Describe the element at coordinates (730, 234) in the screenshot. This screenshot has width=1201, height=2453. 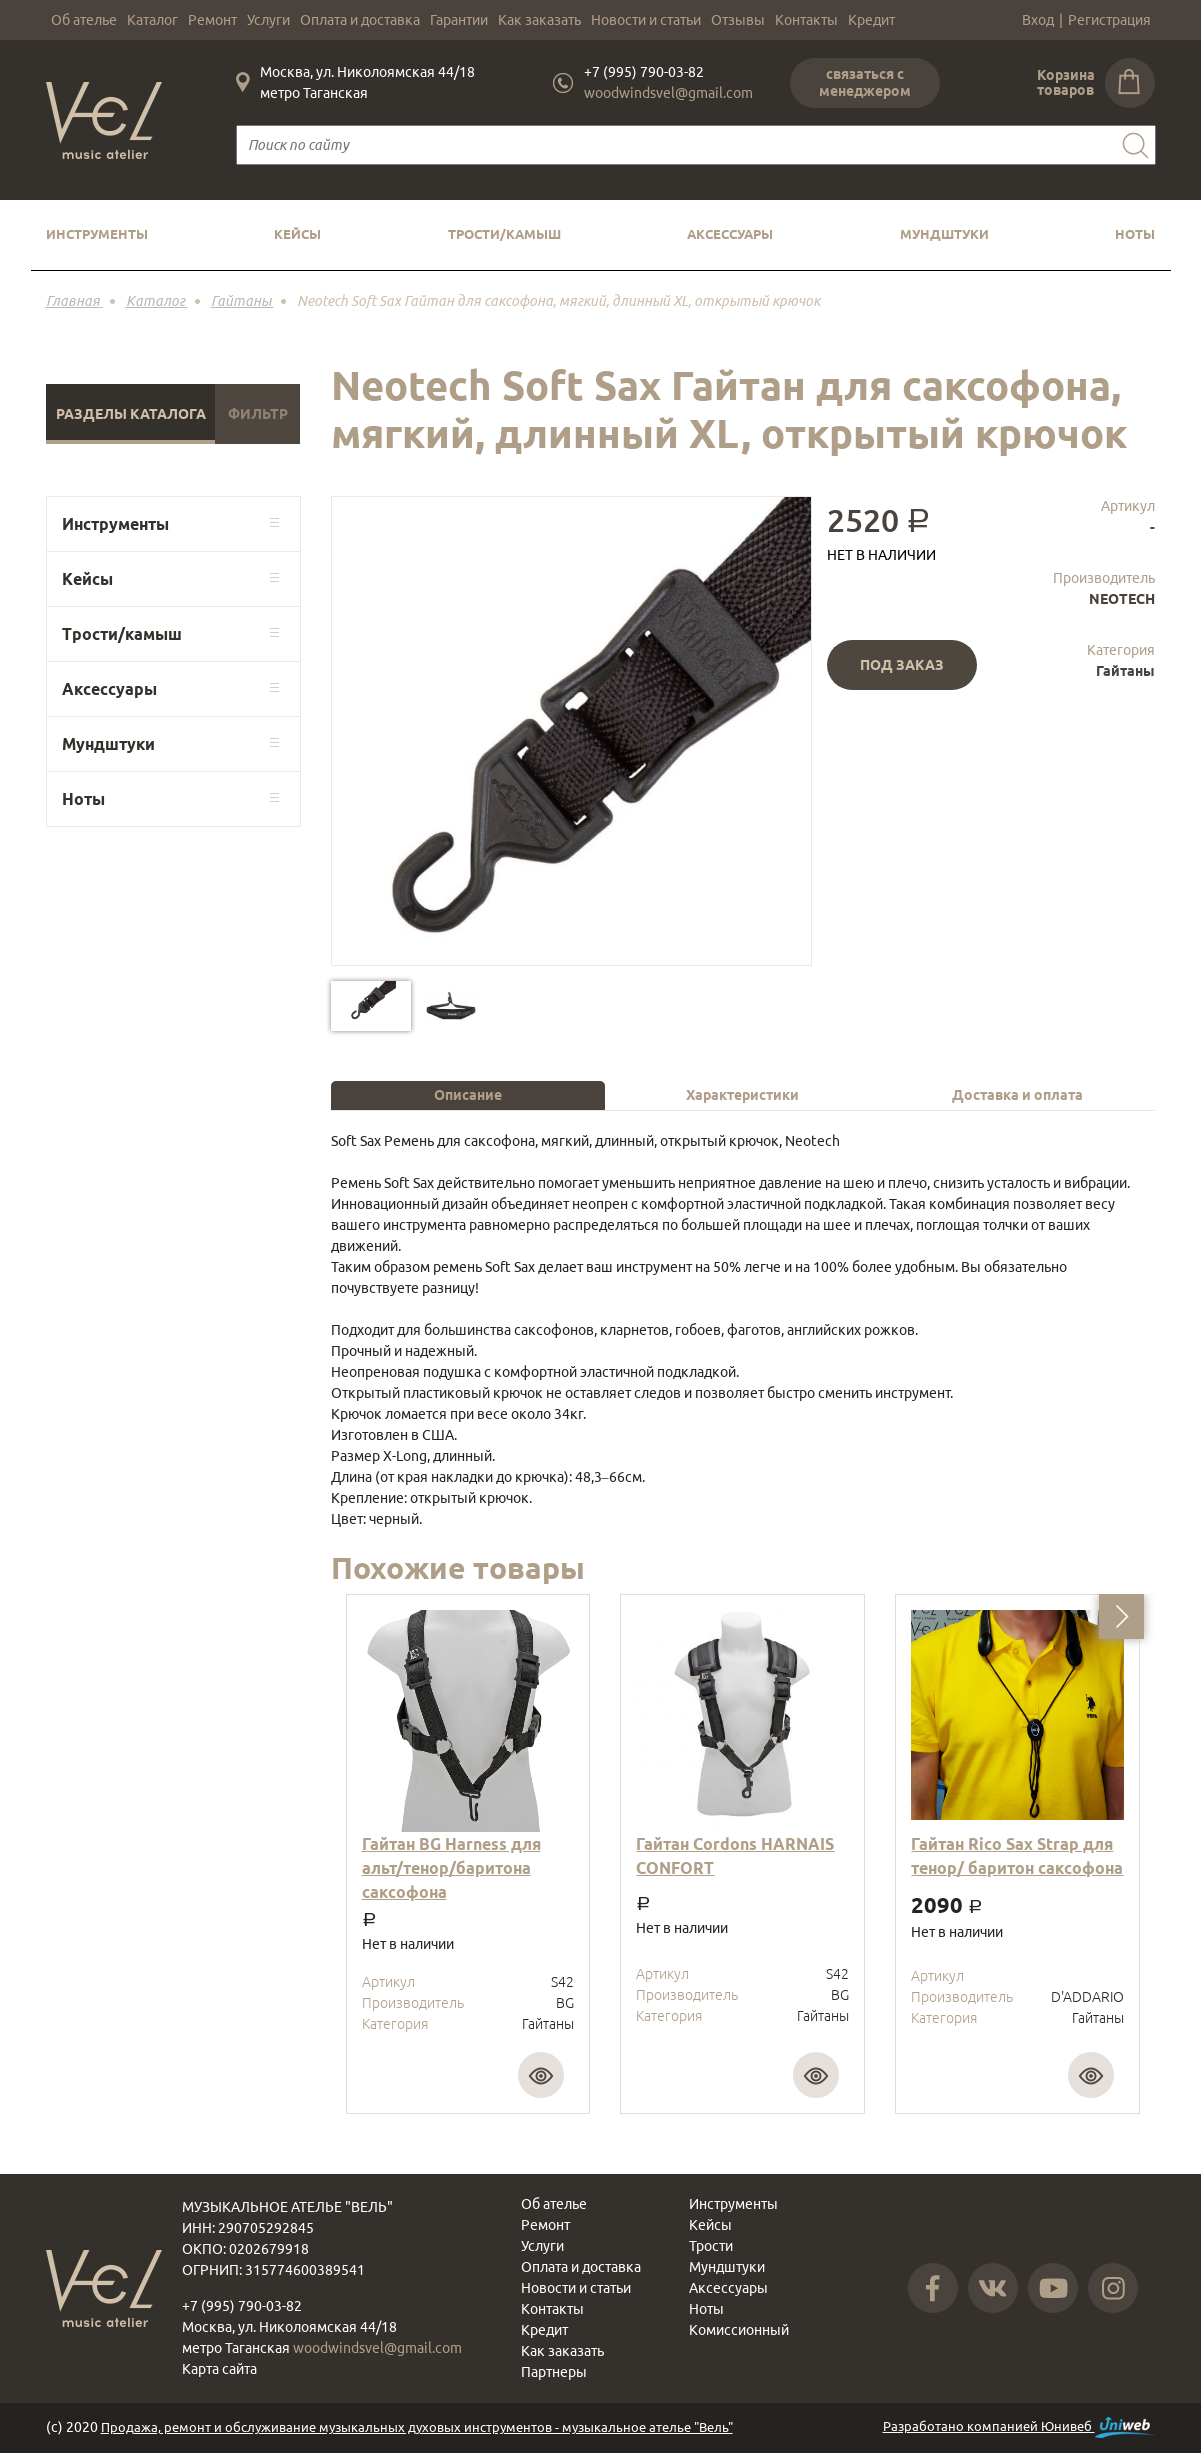
I see `Аксессуары` at that location.